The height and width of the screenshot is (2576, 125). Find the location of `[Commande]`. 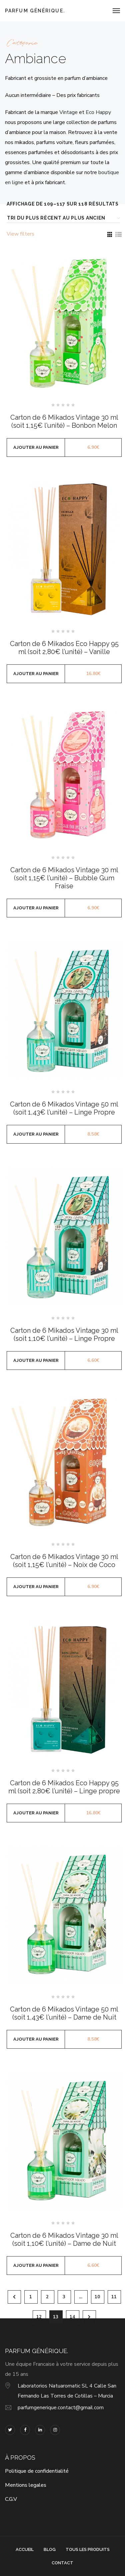

[Commande] is located at coordinates (62, 218).